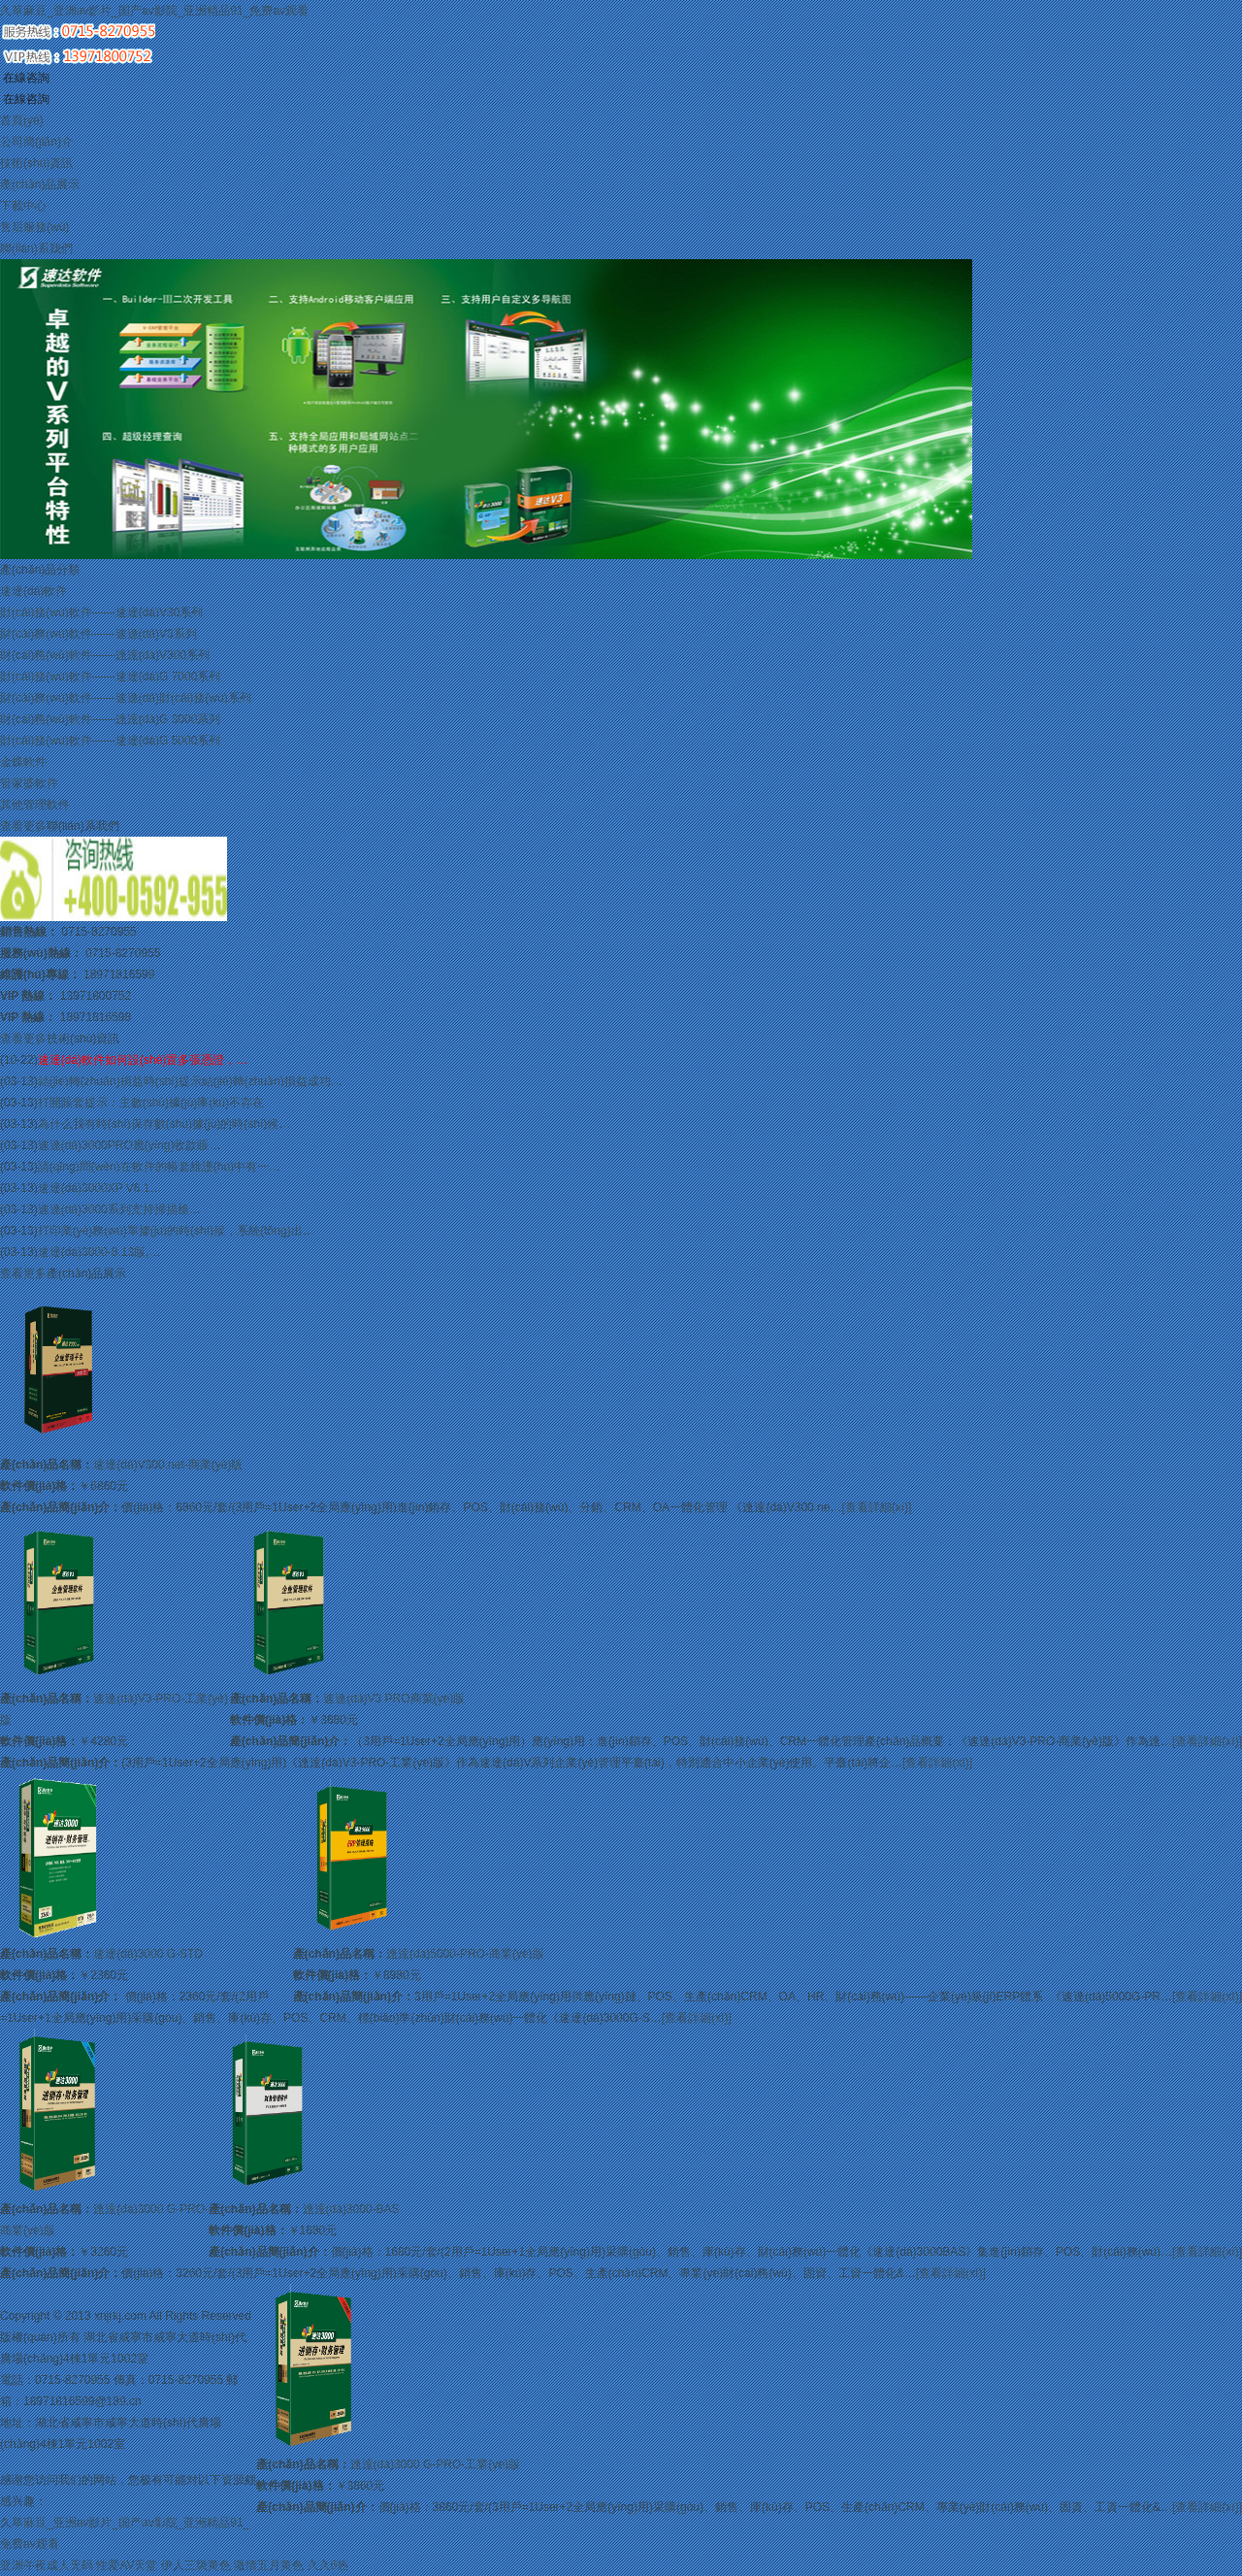 This screenshot has height=2576, width=1242. What do you see at coordinates (125, 698) in the screenshot?
I see `財(cái)務(wù)軟件——速達(dá)財(cái)務(wù)系列` at bounding box center [125, 698].